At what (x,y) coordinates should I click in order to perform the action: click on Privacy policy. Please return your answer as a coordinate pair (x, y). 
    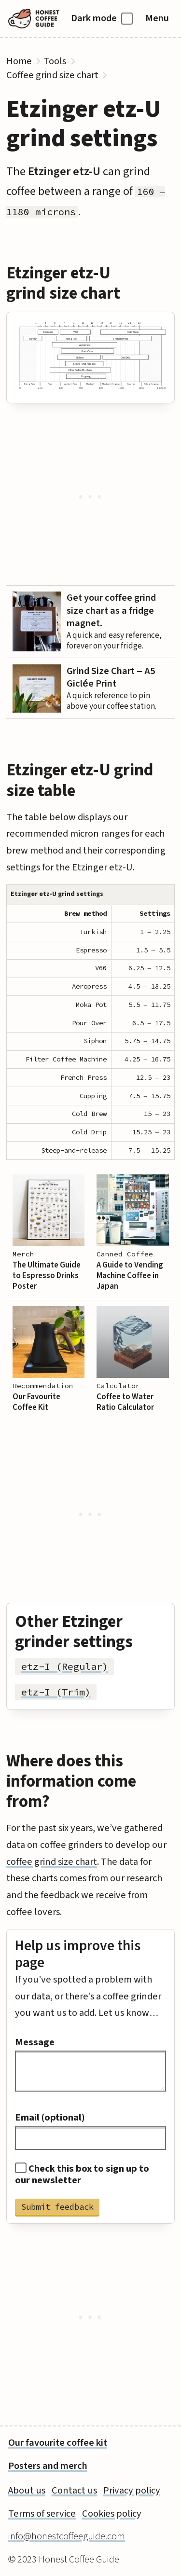
    Looking at the image, I should click on (131, 2490).